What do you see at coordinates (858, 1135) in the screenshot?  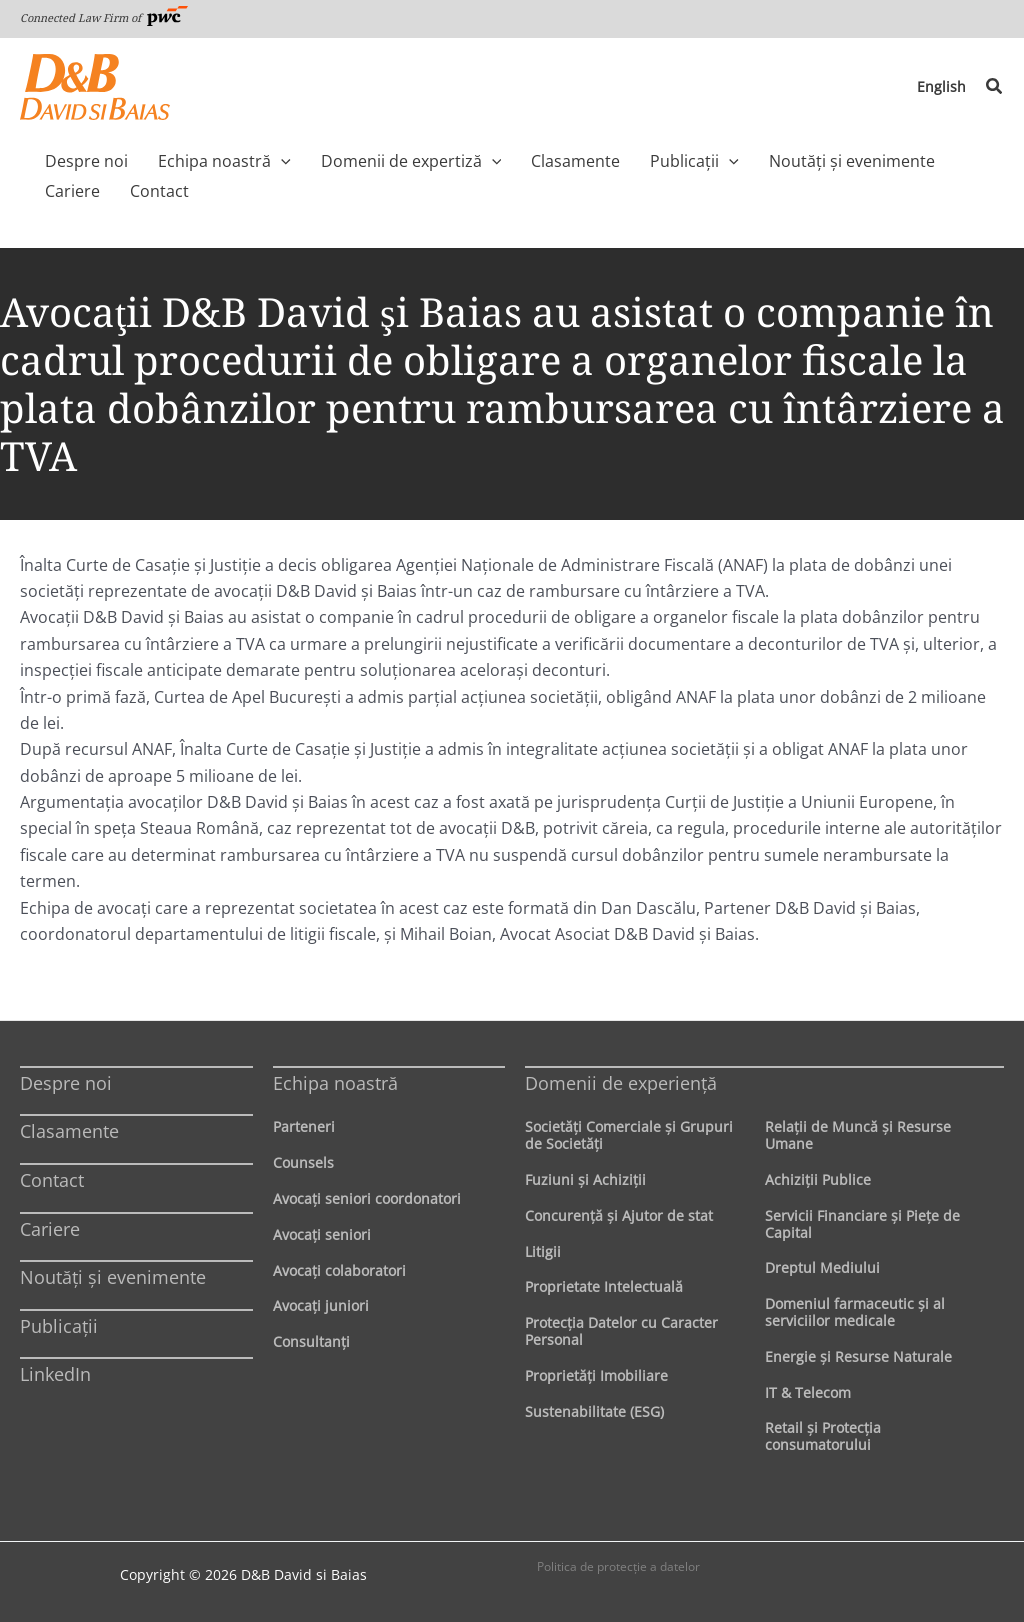 I see `Relaţii de Muncă şi Resurse Umane` at bounding box center [858, 1135].